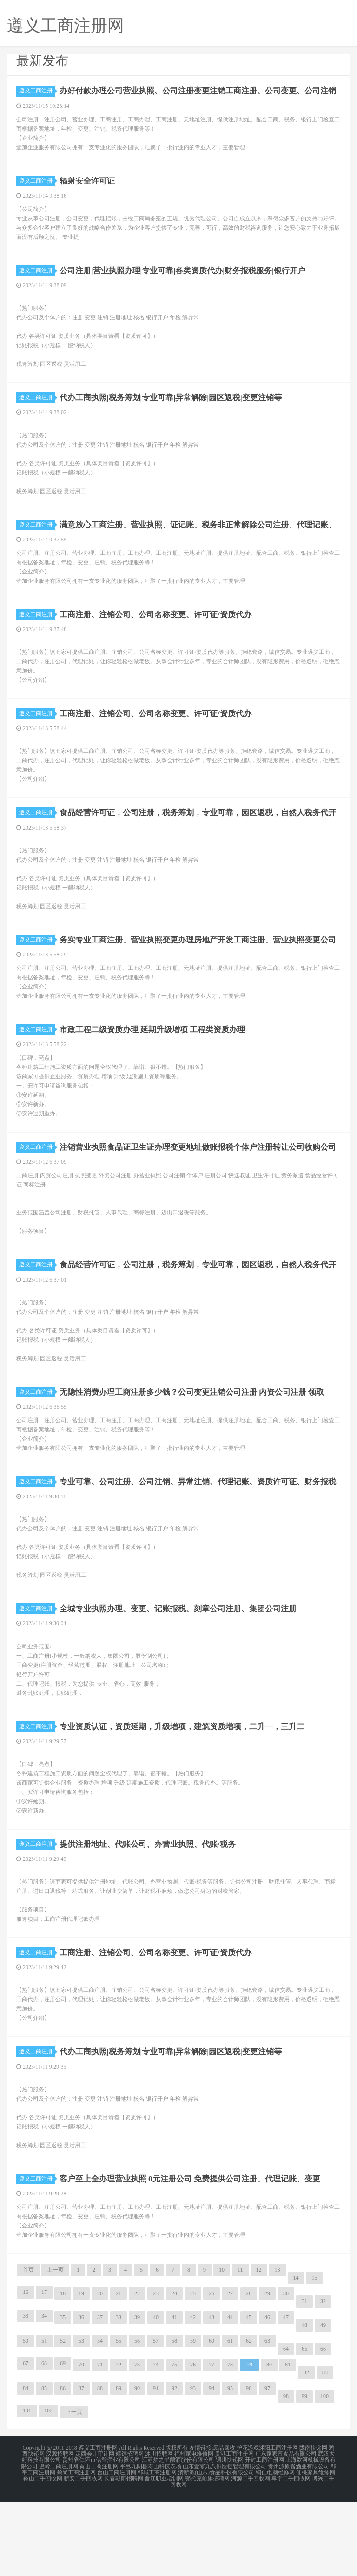 The width and height of the screenshot is (357, 2576). What do you see at coordinates (137, 2466) in the screenshot?
I see `90` at bounding box center [137, 2466].